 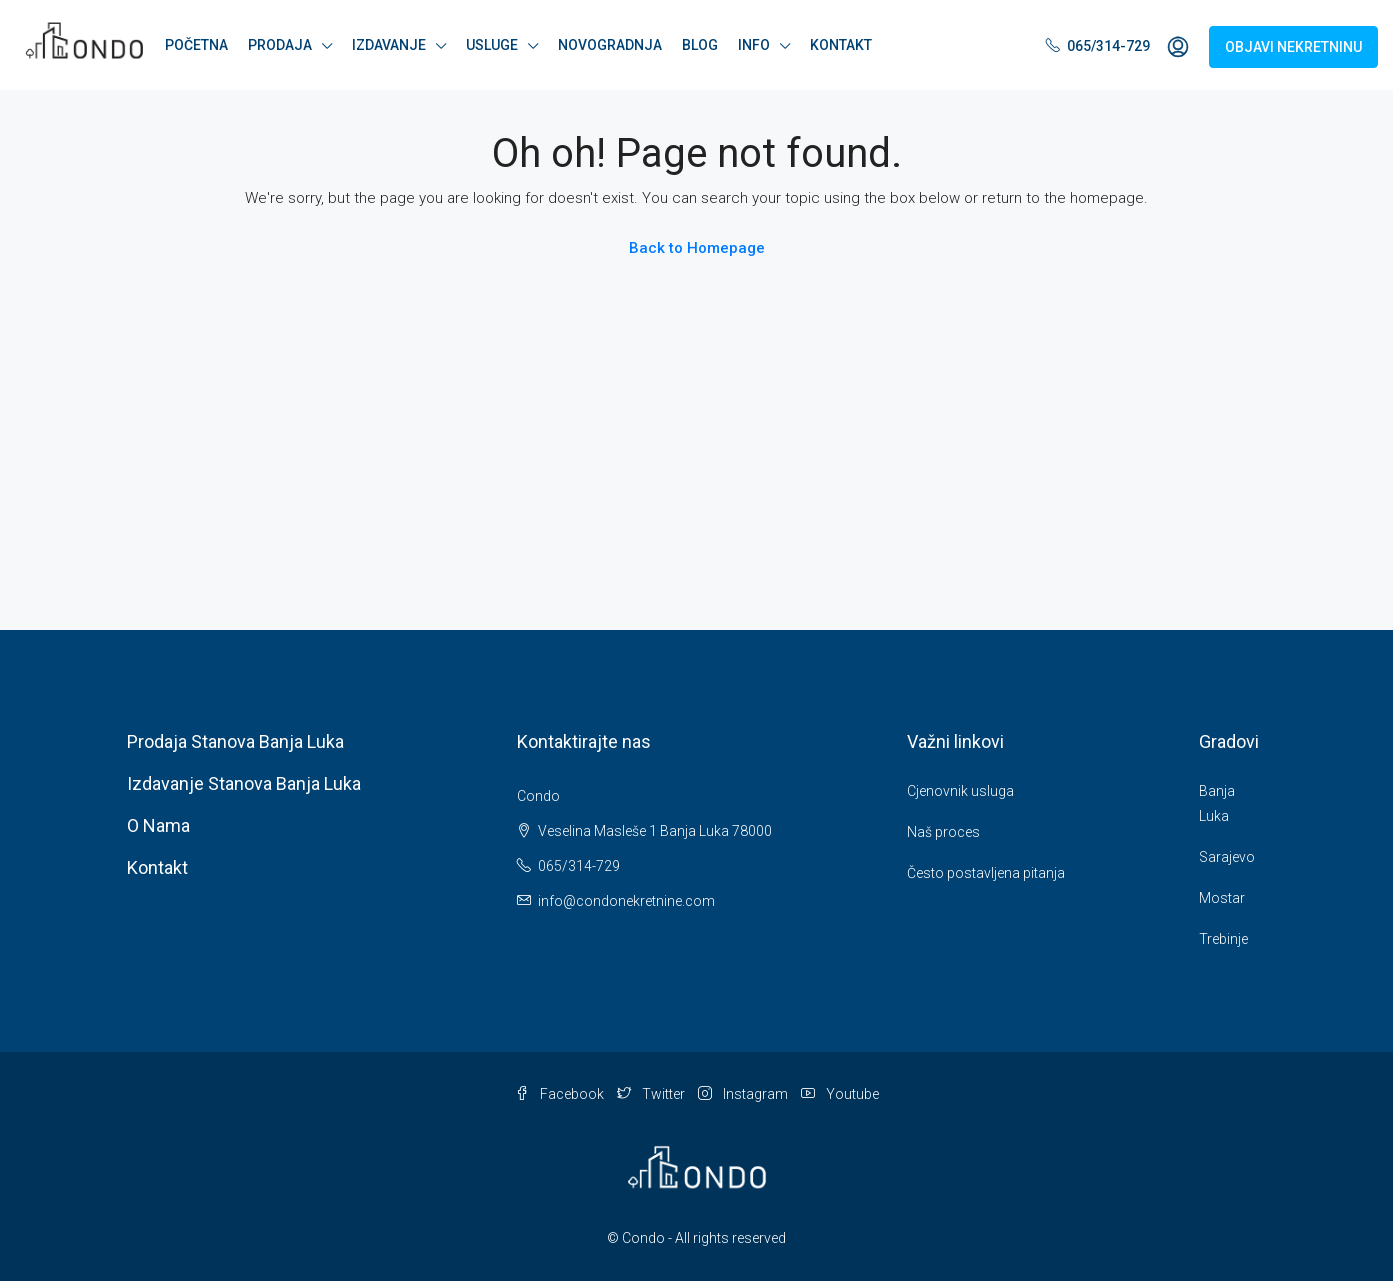 What do you see at coordinates (610, 45) in the screenshot?
I see `NOVOGRADNJA` at bounding box center [610, 45].